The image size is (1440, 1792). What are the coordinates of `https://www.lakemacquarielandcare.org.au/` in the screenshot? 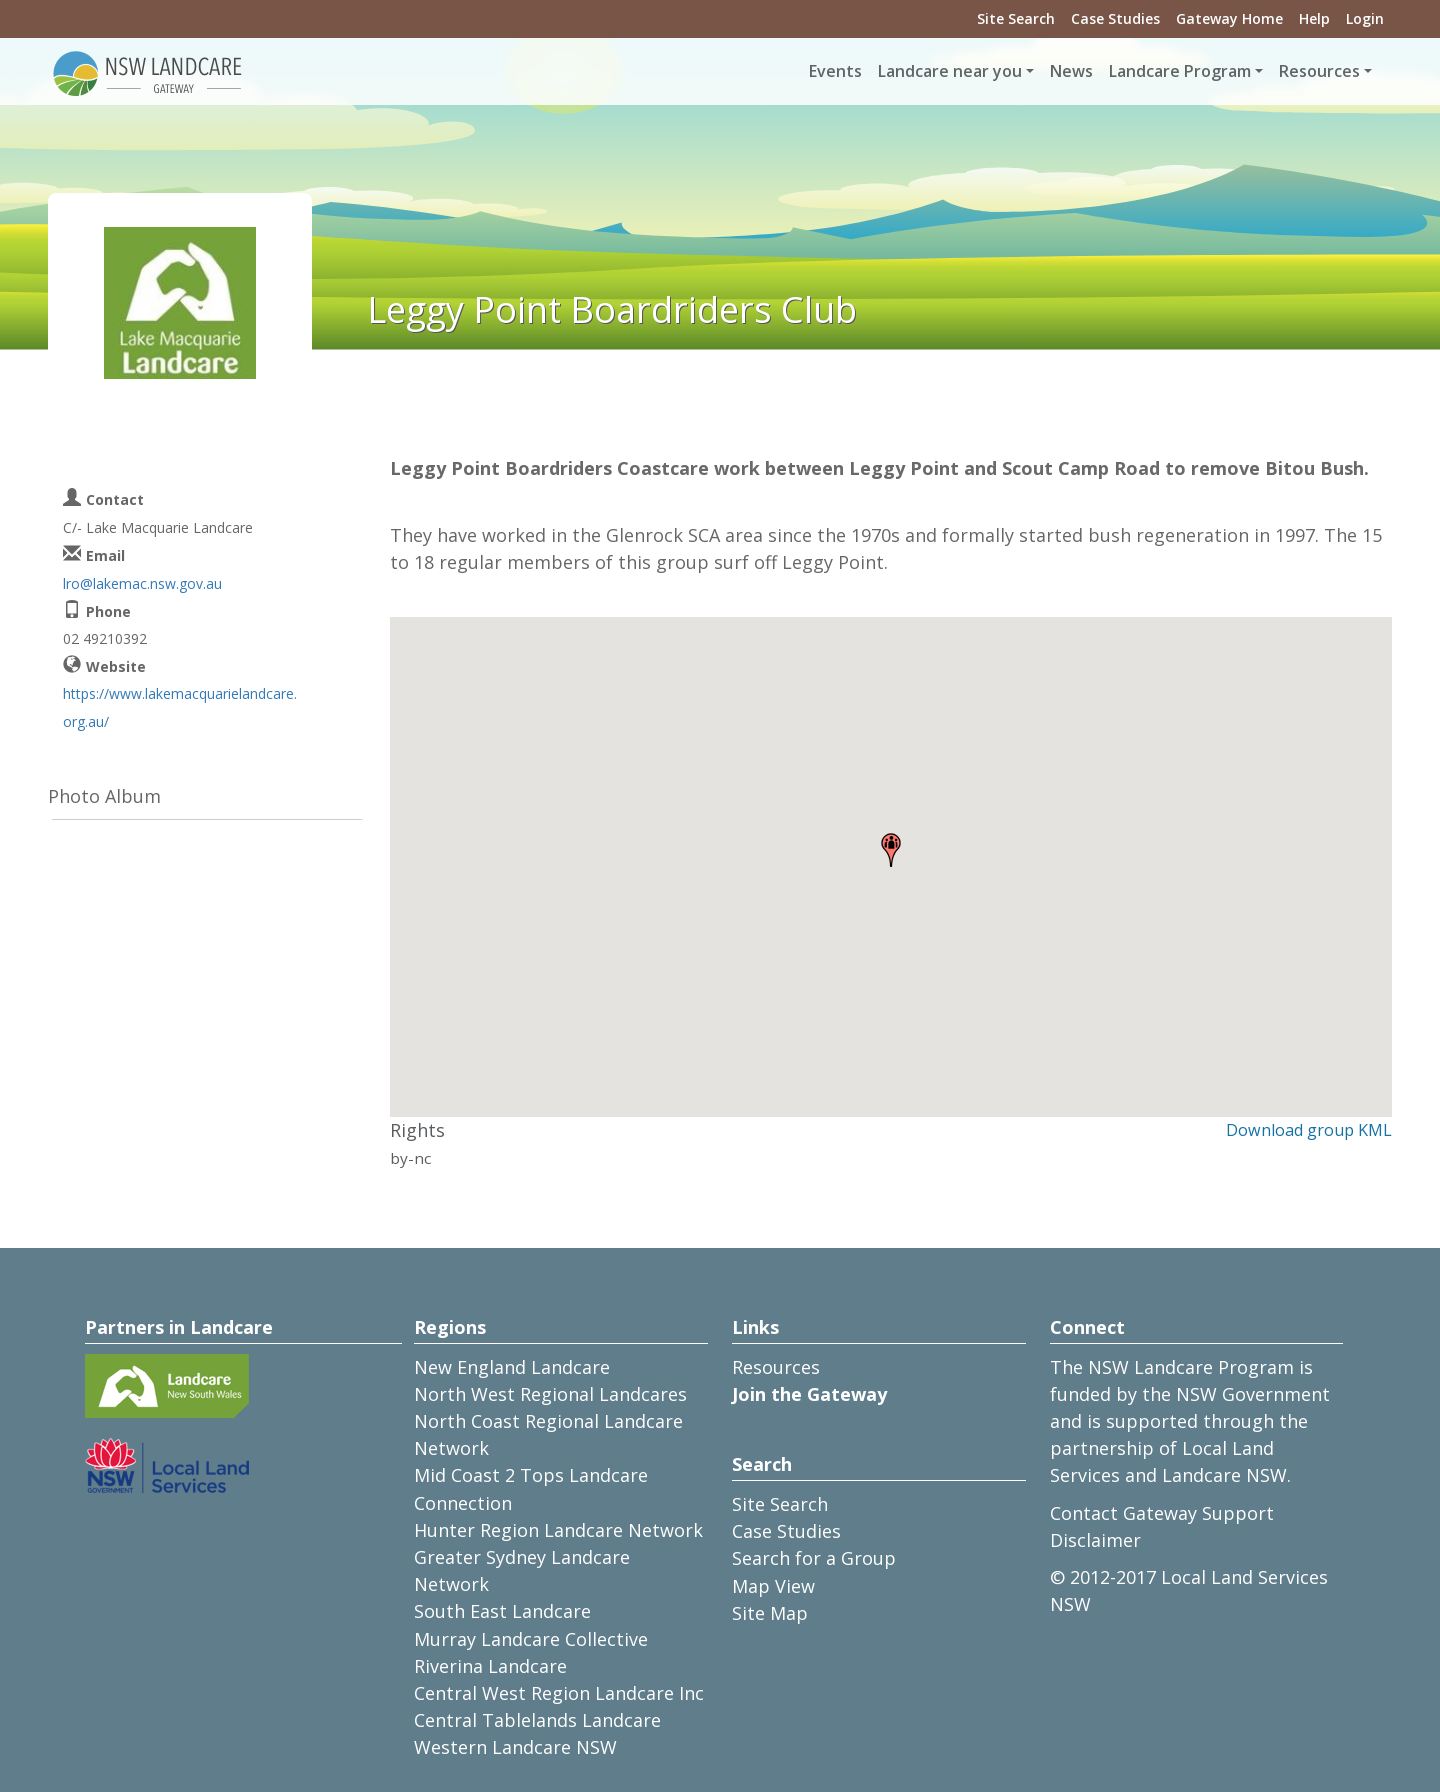 It's located at (180, 707).